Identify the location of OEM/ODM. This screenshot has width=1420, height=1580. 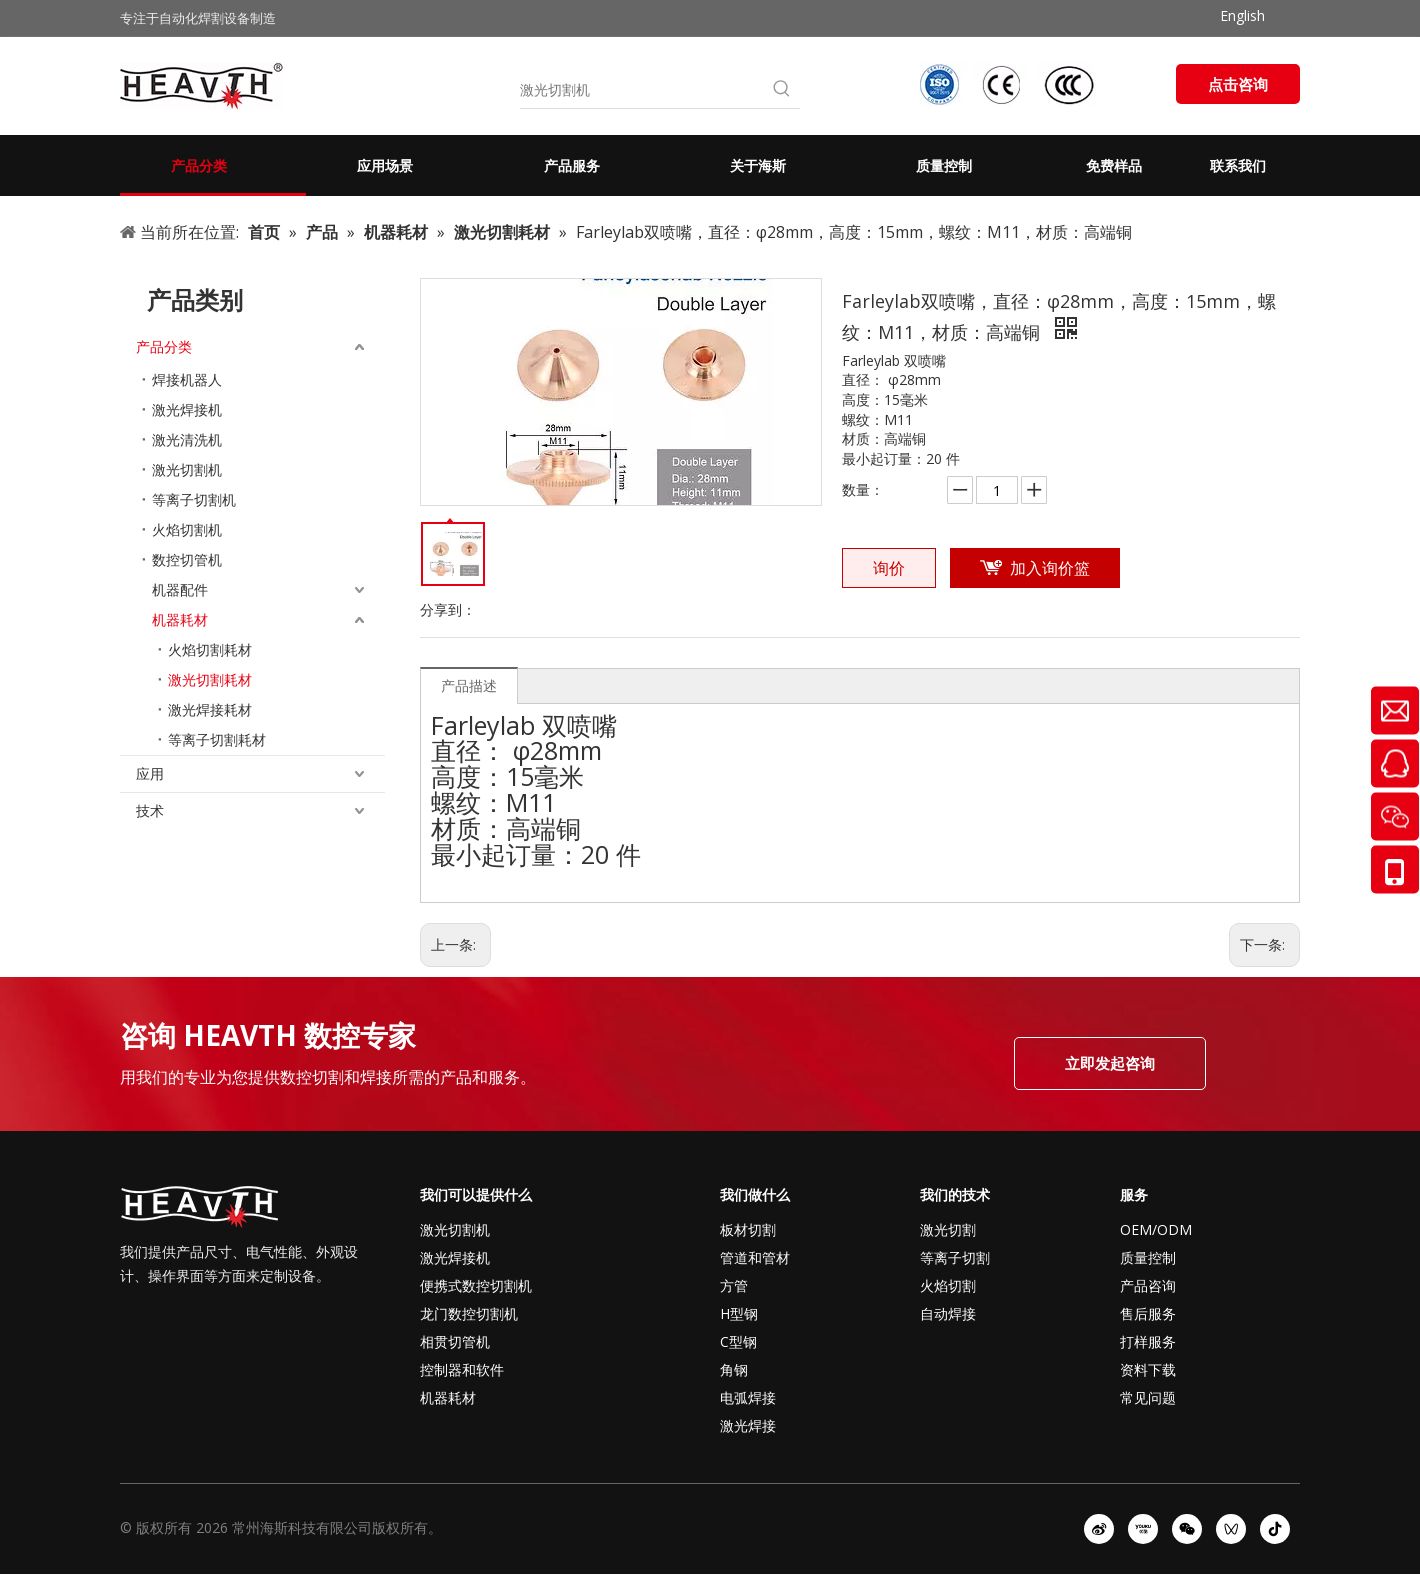
(1156, 1229).